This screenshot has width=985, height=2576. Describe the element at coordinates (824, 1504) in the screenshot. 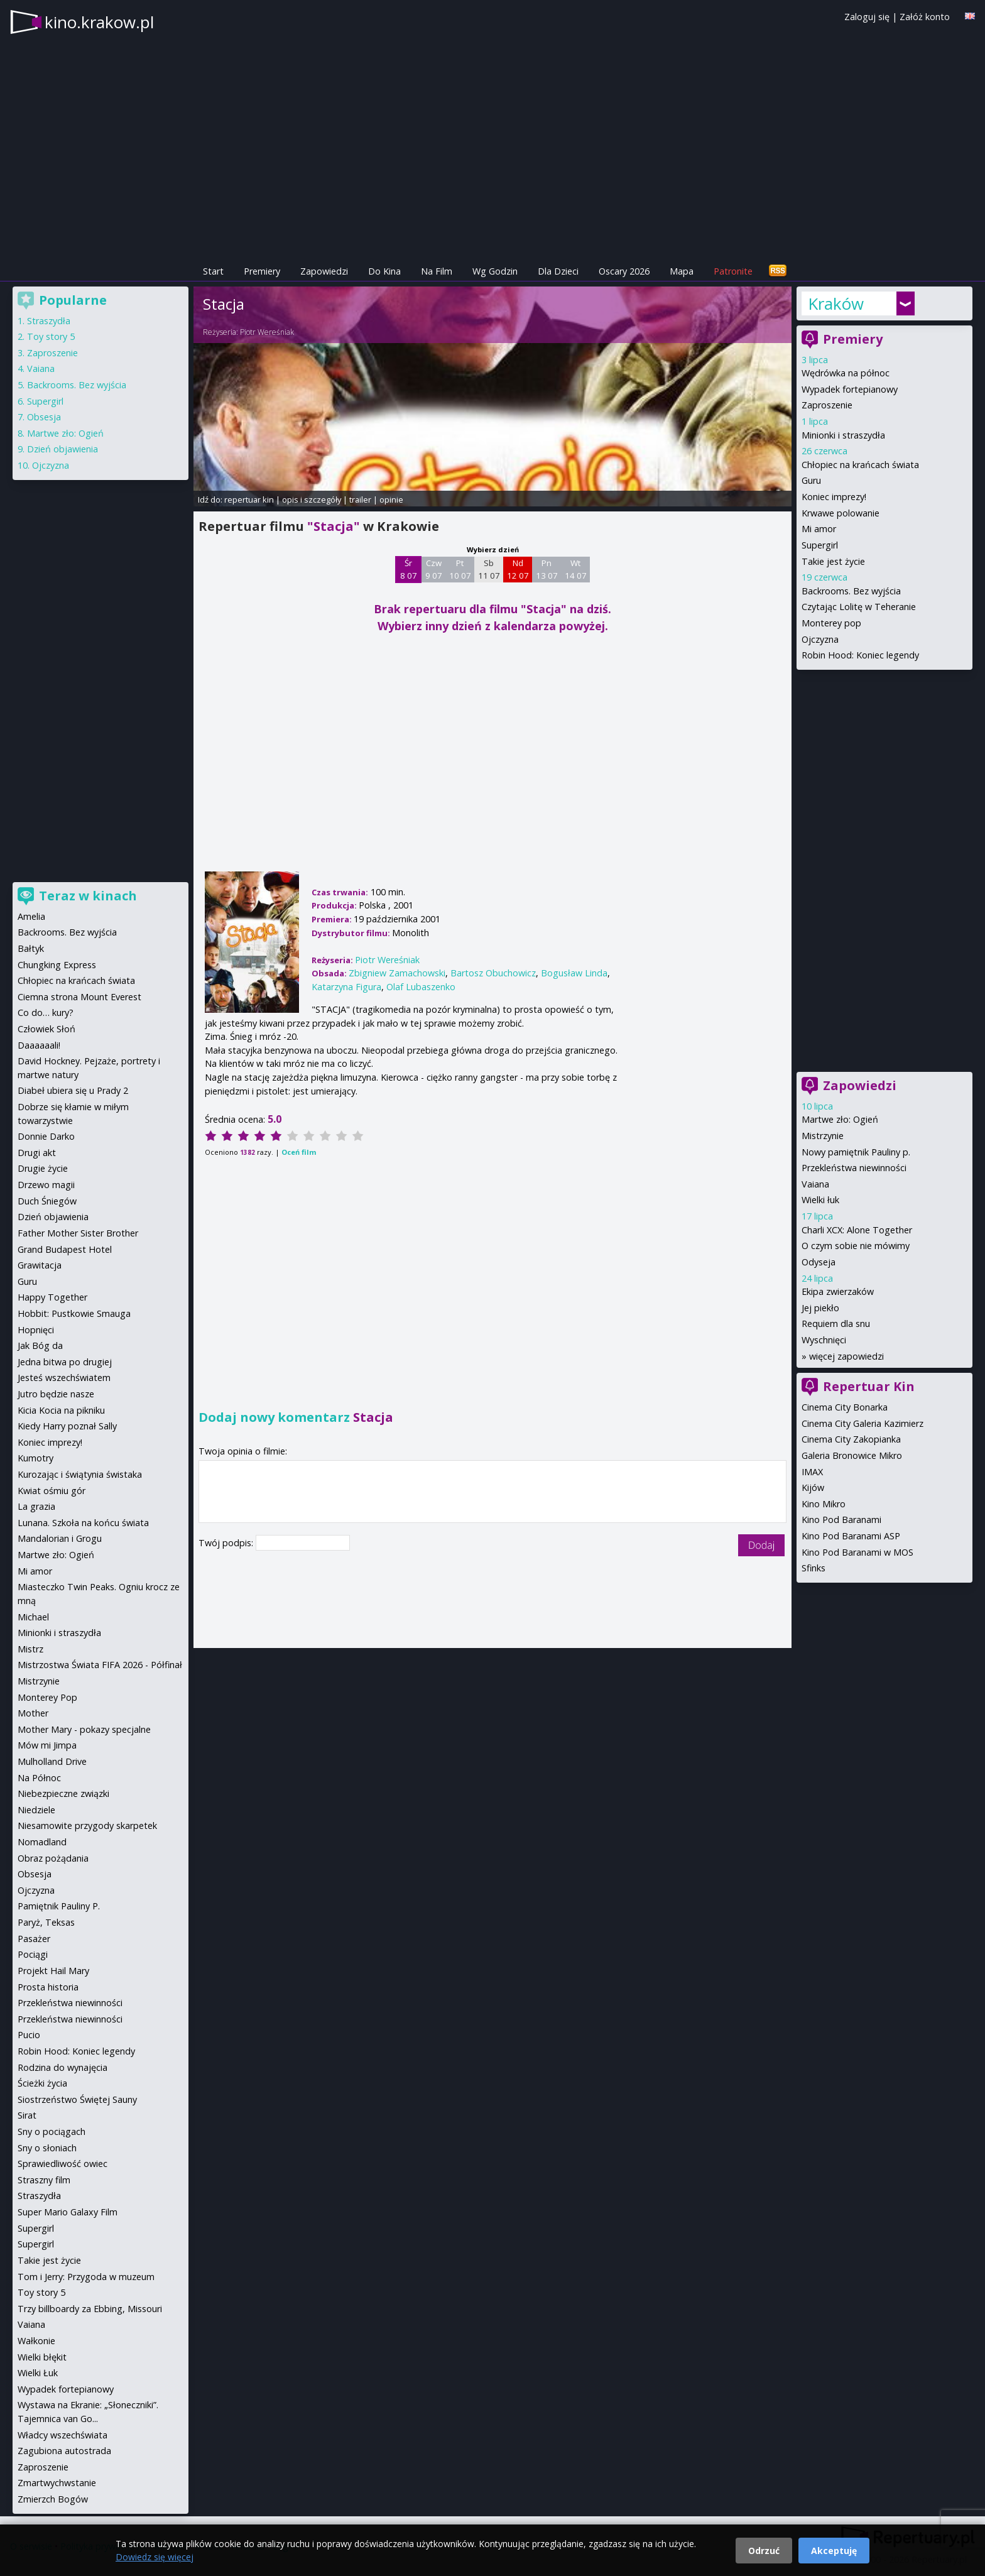

I see `Kino Mikro` at that location.